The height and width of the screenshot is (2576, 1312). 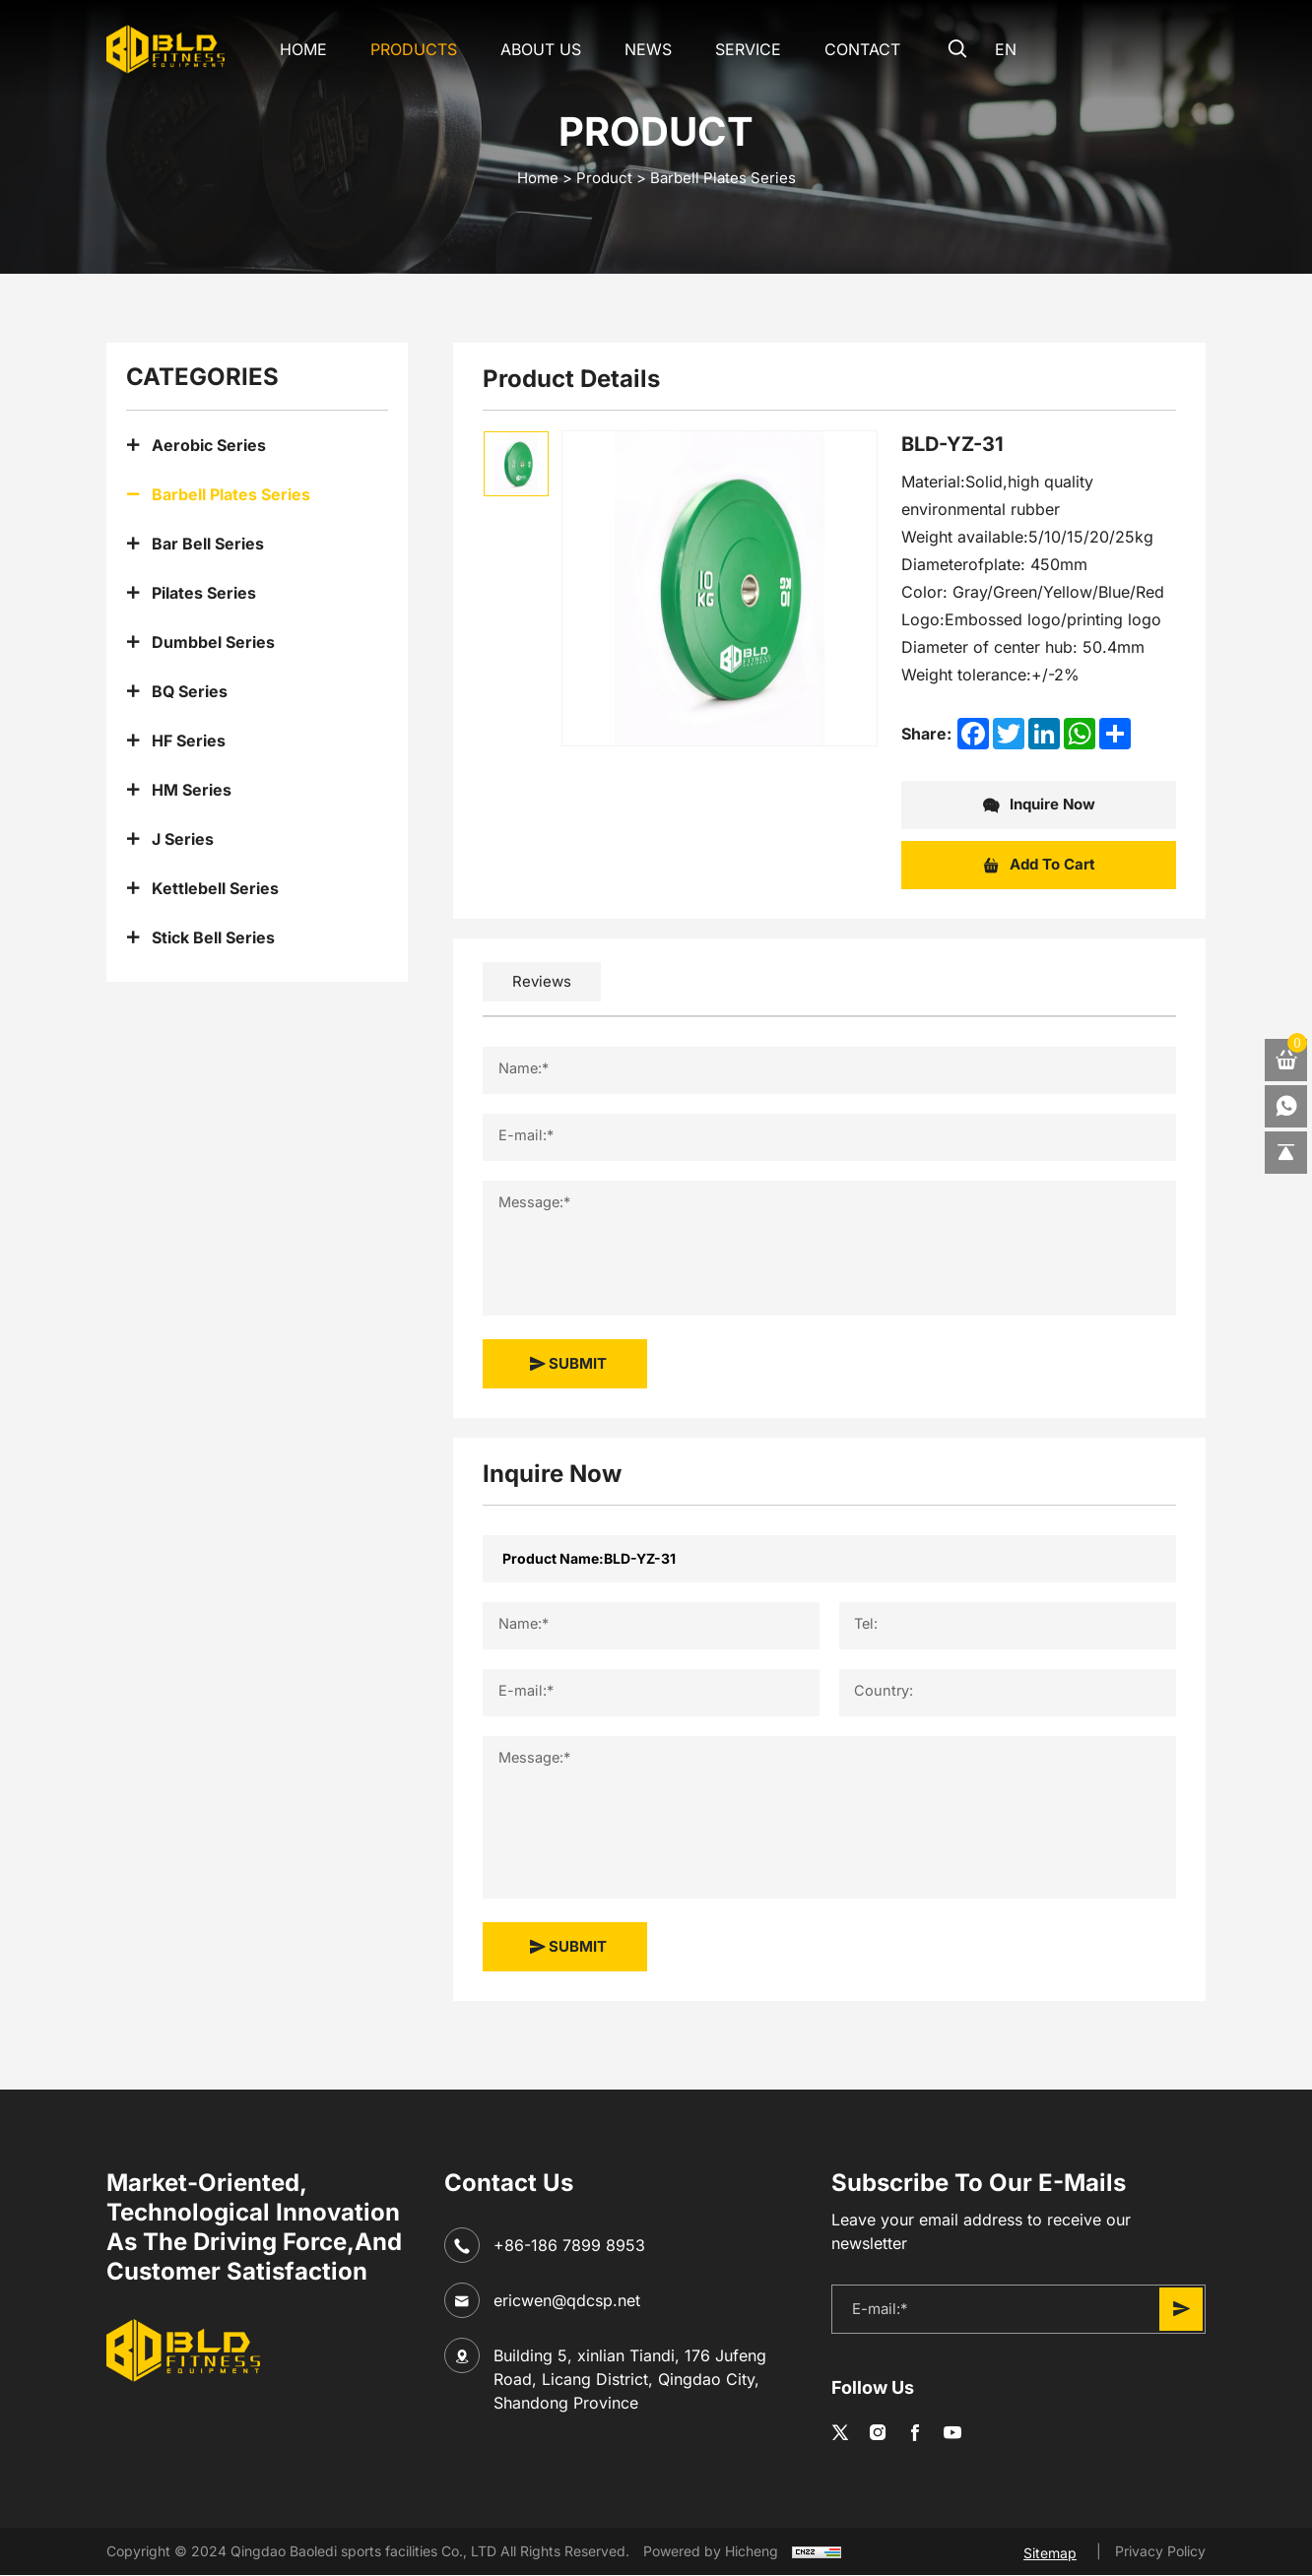 What do you see at coordinates (634, 49) in the screenshot?
I see `NEWS` at bounding box center [634, 49].